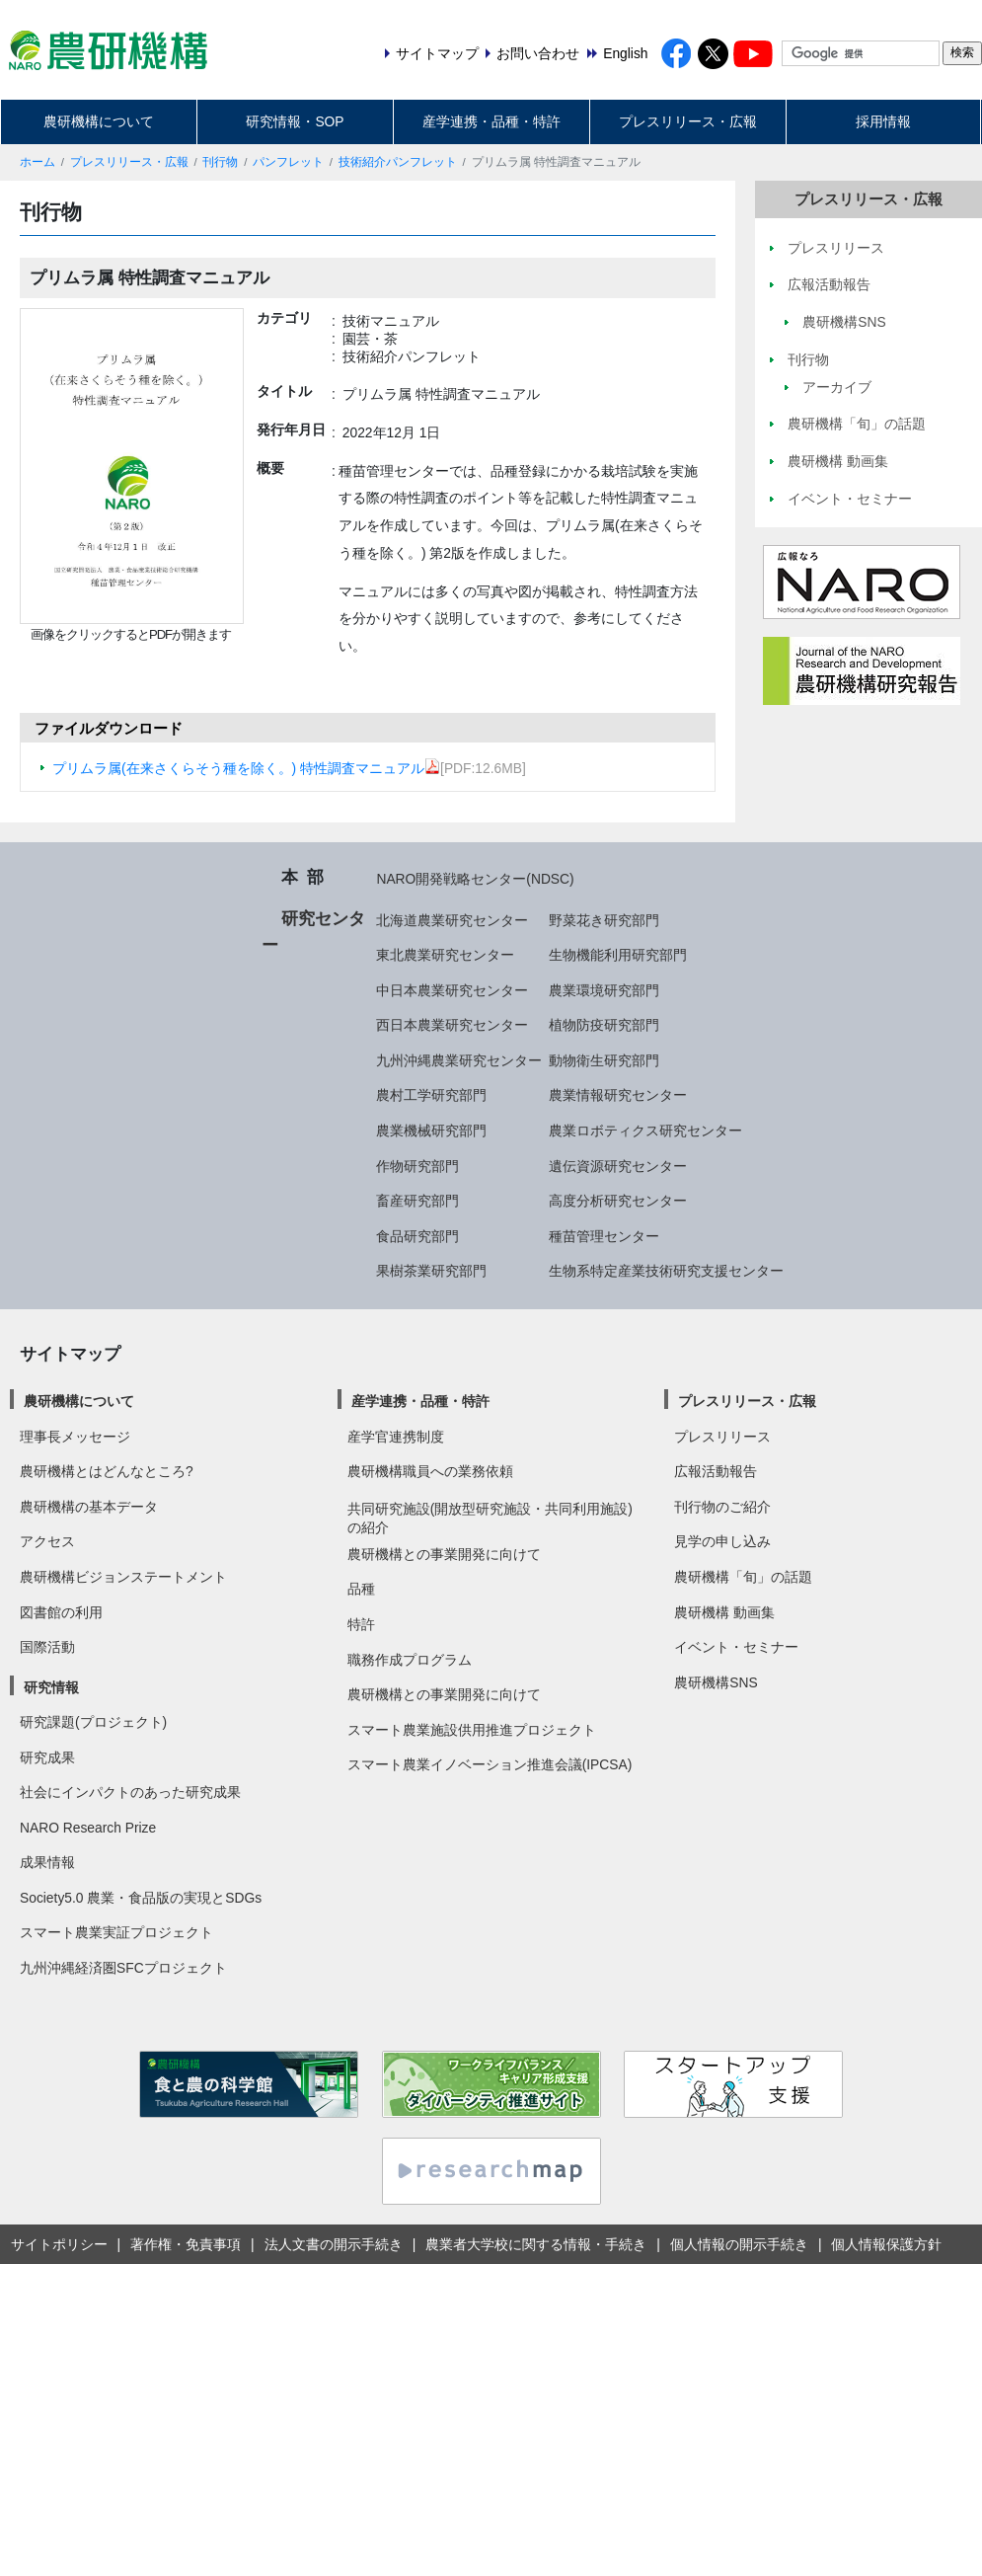 The height and width of the screenshot is (2576, 982). What do you see at coordinates (618, 1095) in the screenshot?
I see `農業情報研究センター` at bounding box center [618, 1095].